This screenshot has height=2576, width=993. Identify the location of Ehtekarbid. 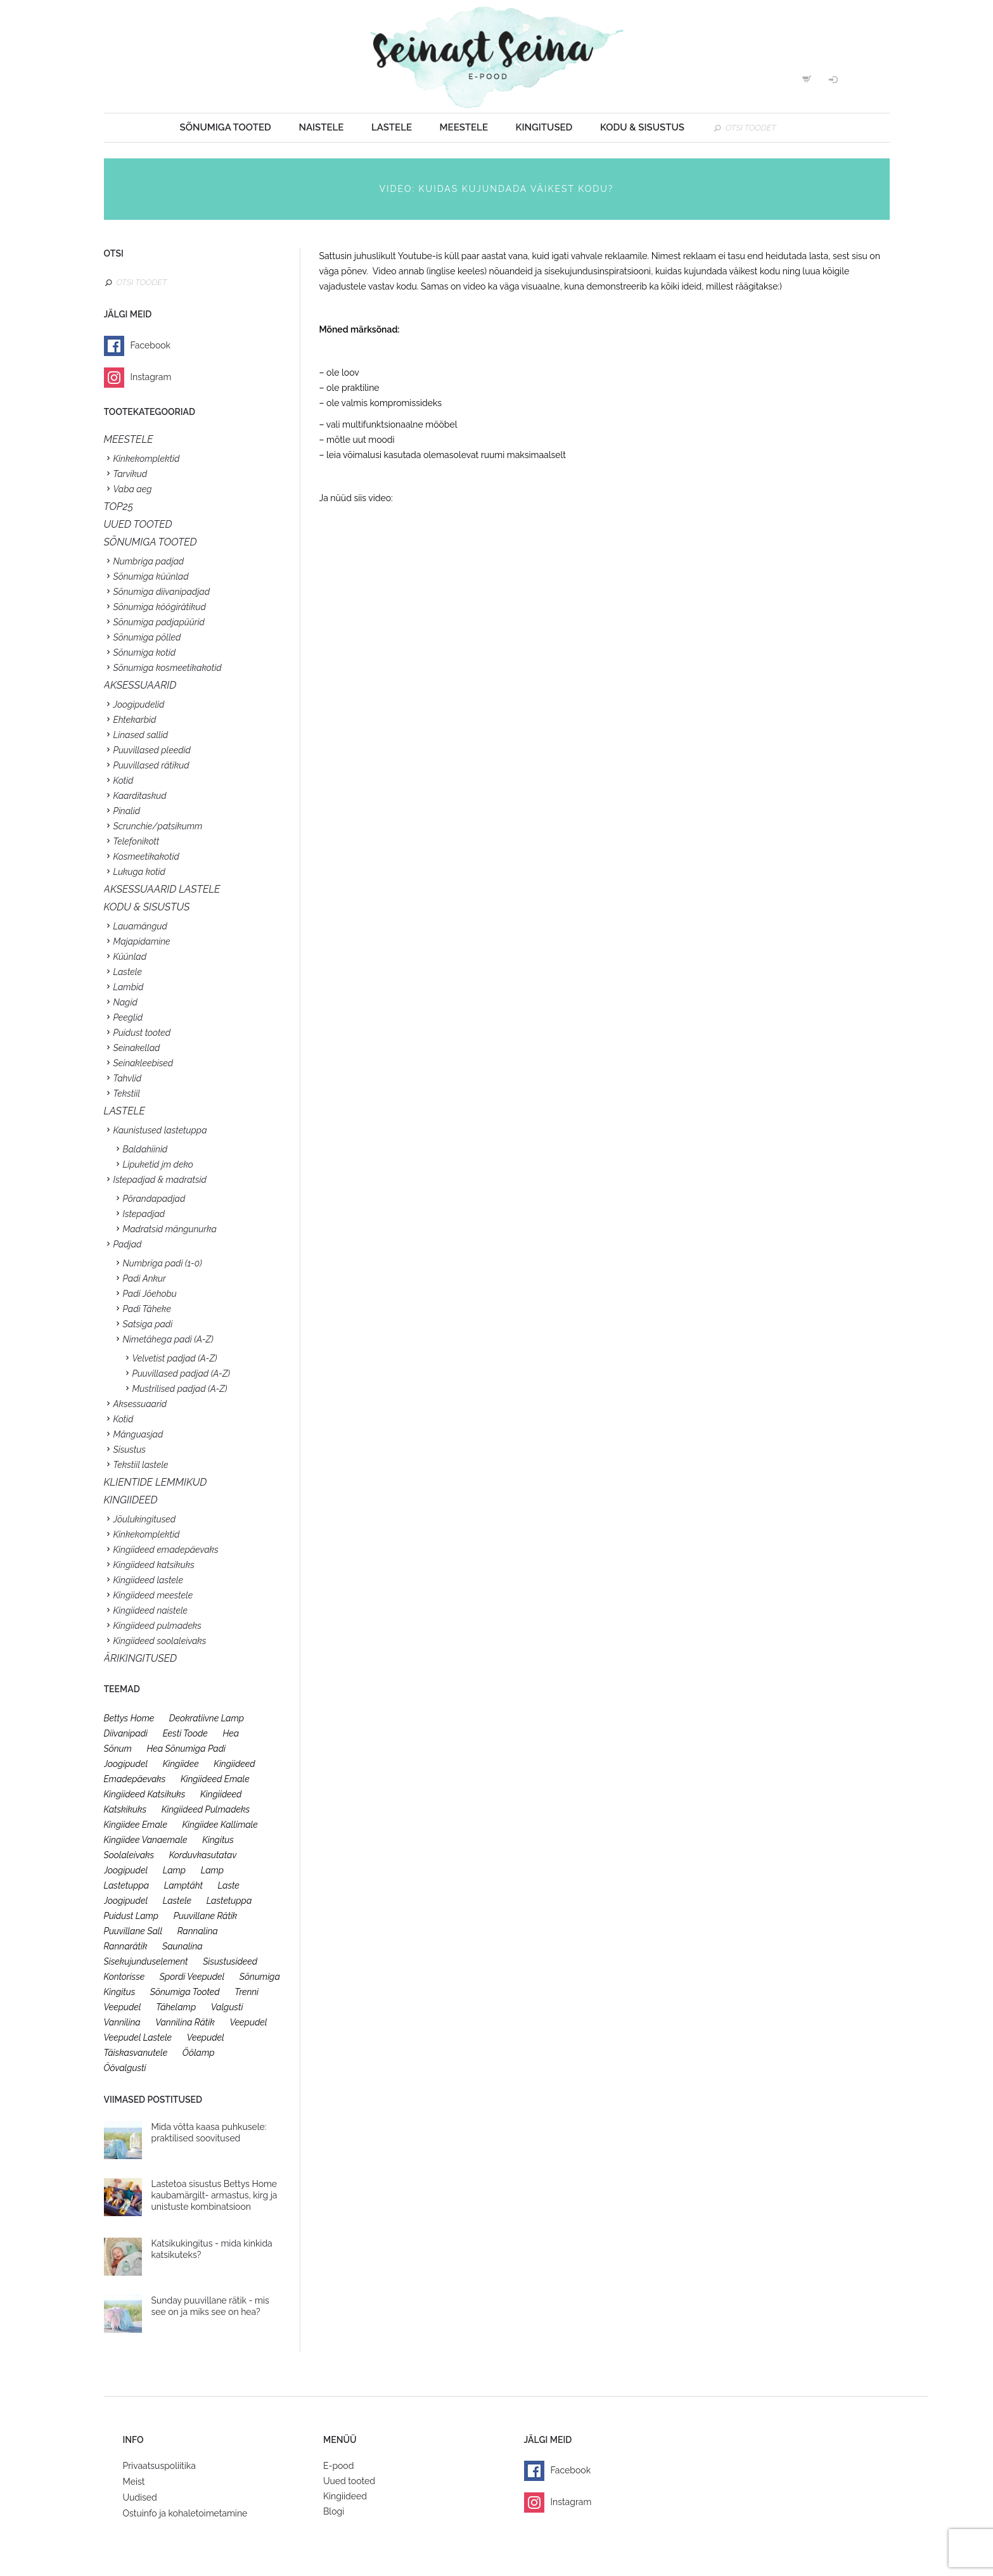
(135, 720).